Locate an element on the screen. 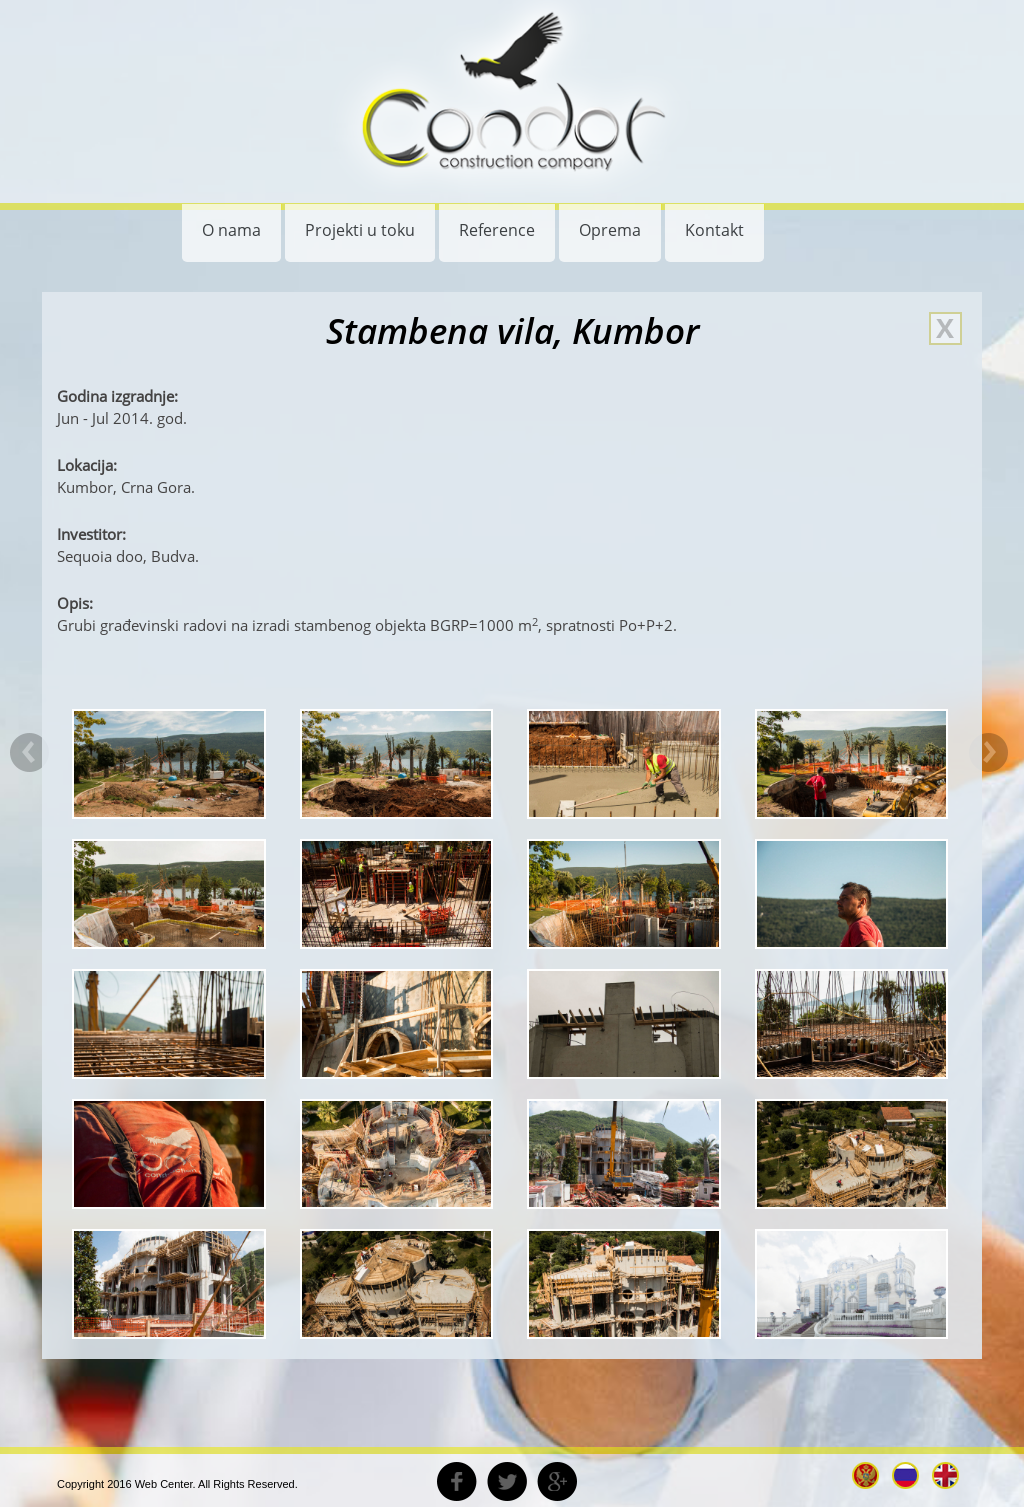 Image resolution: width=1024 pixels, height=1507 pixels. Web Center is located at coordinates (164, 1484).